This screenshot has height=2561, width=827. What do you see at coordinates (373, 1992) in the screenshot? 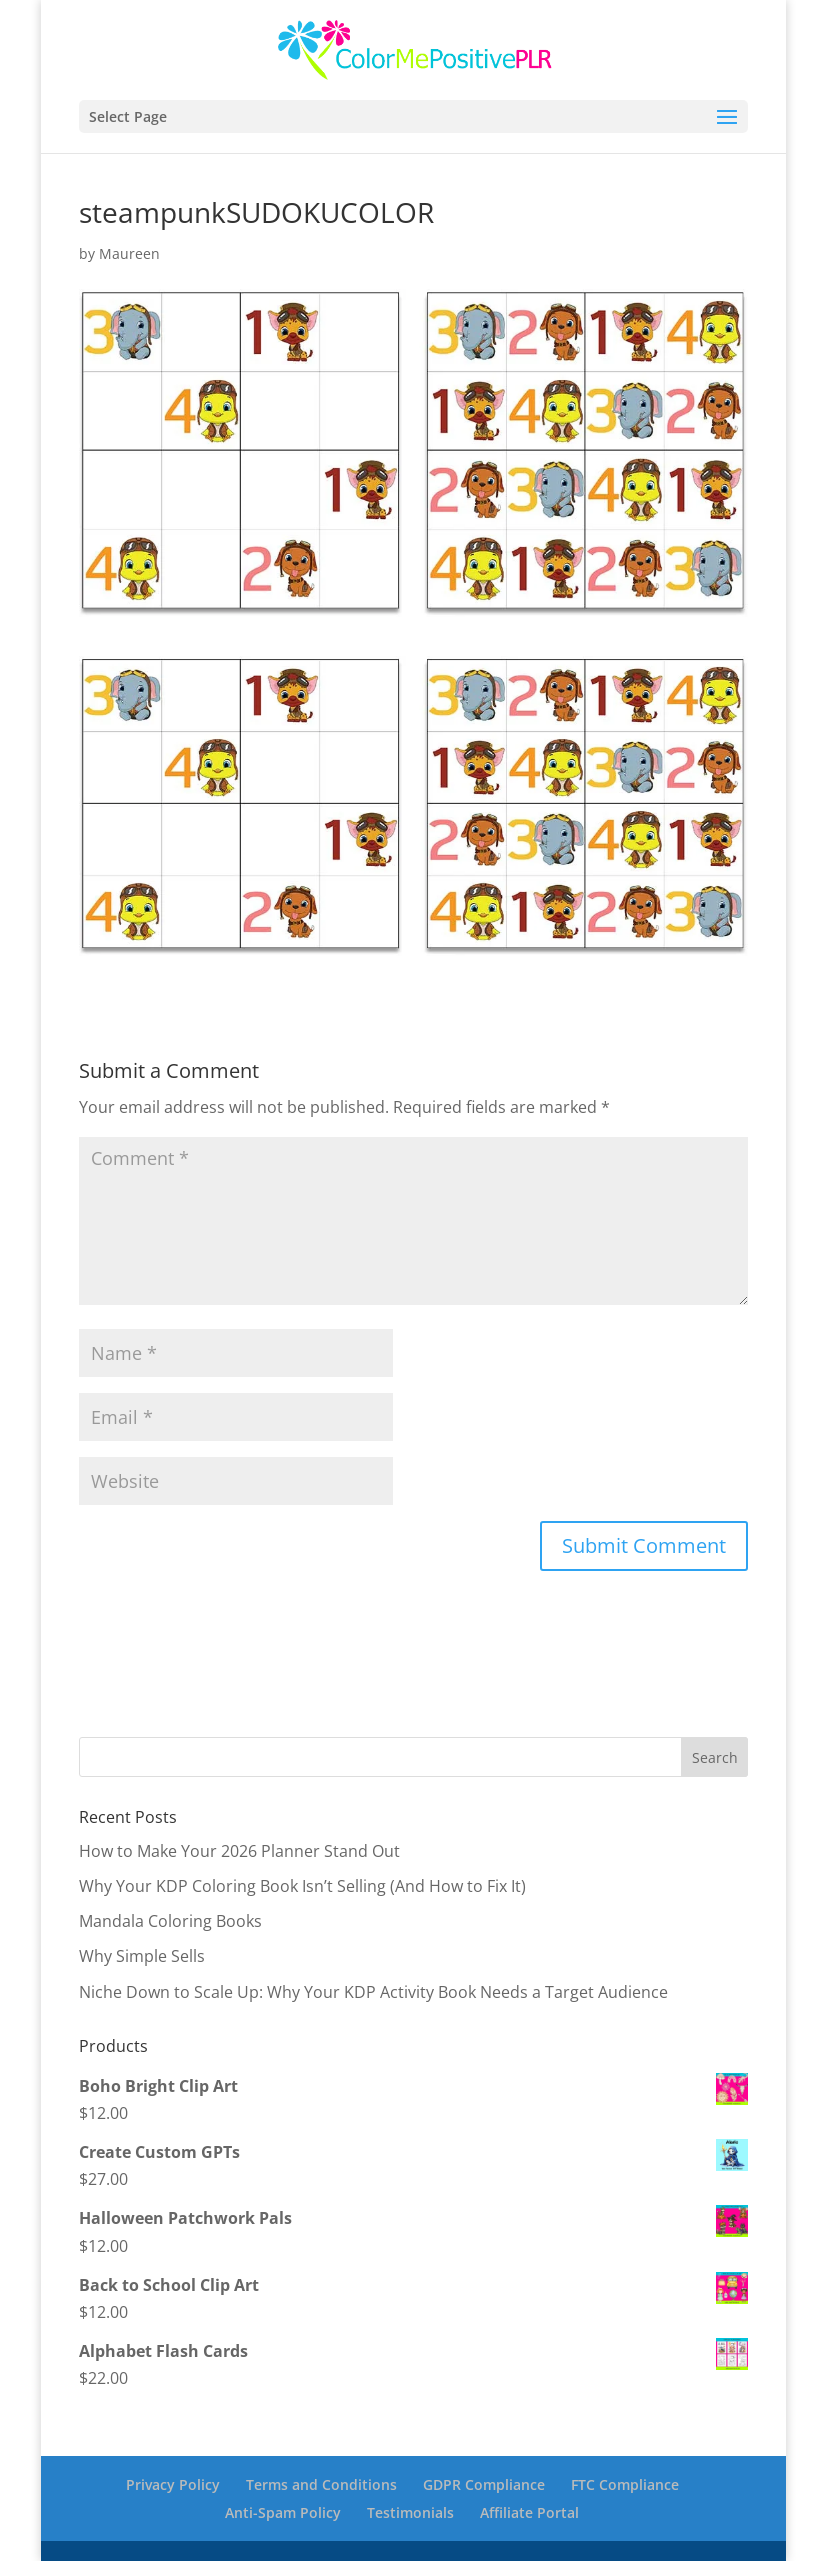
I see `Niche Down to Scale Up: Why Your KDP Activity Book Needs a Target Audience` at bounding box center [373, 1992].